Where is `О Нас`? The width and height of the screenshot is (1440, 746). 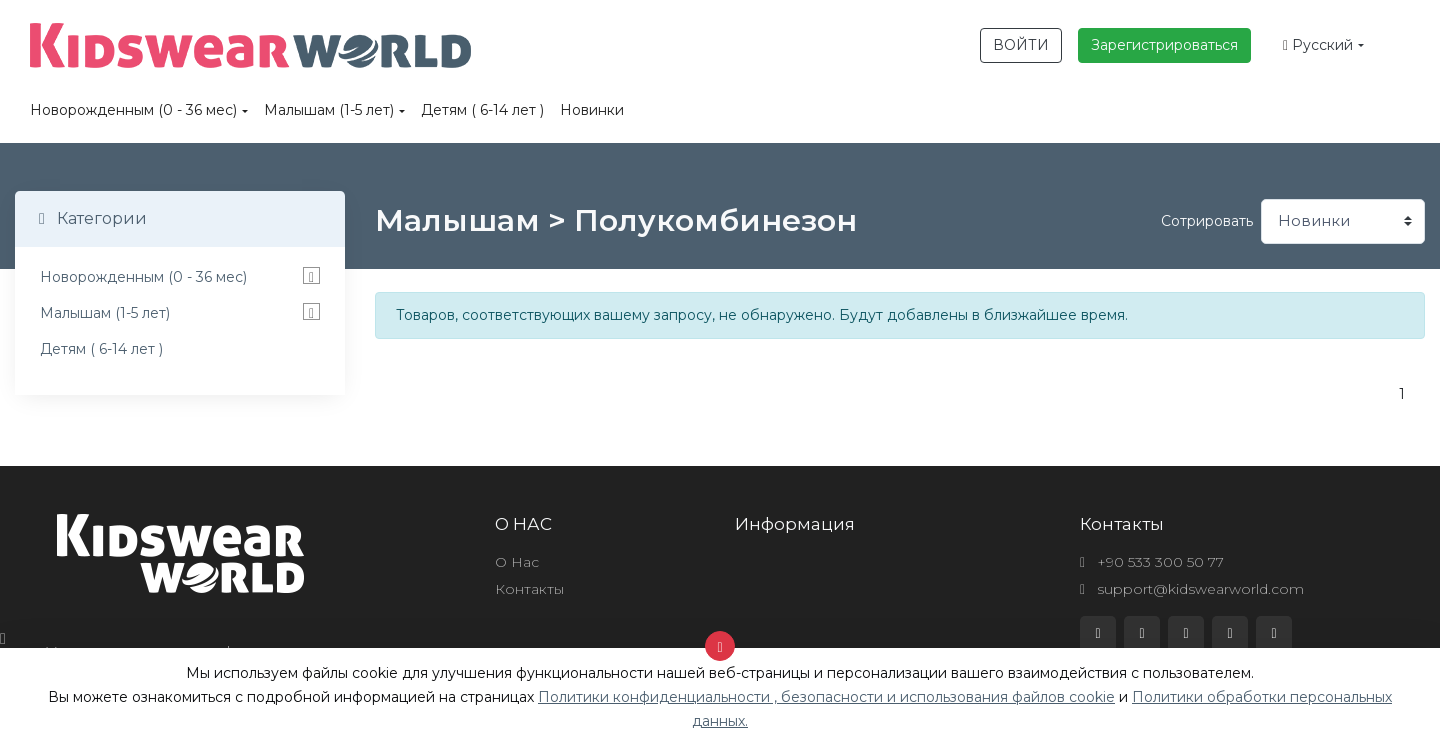 О Нас is located at coordinates (517, 562).